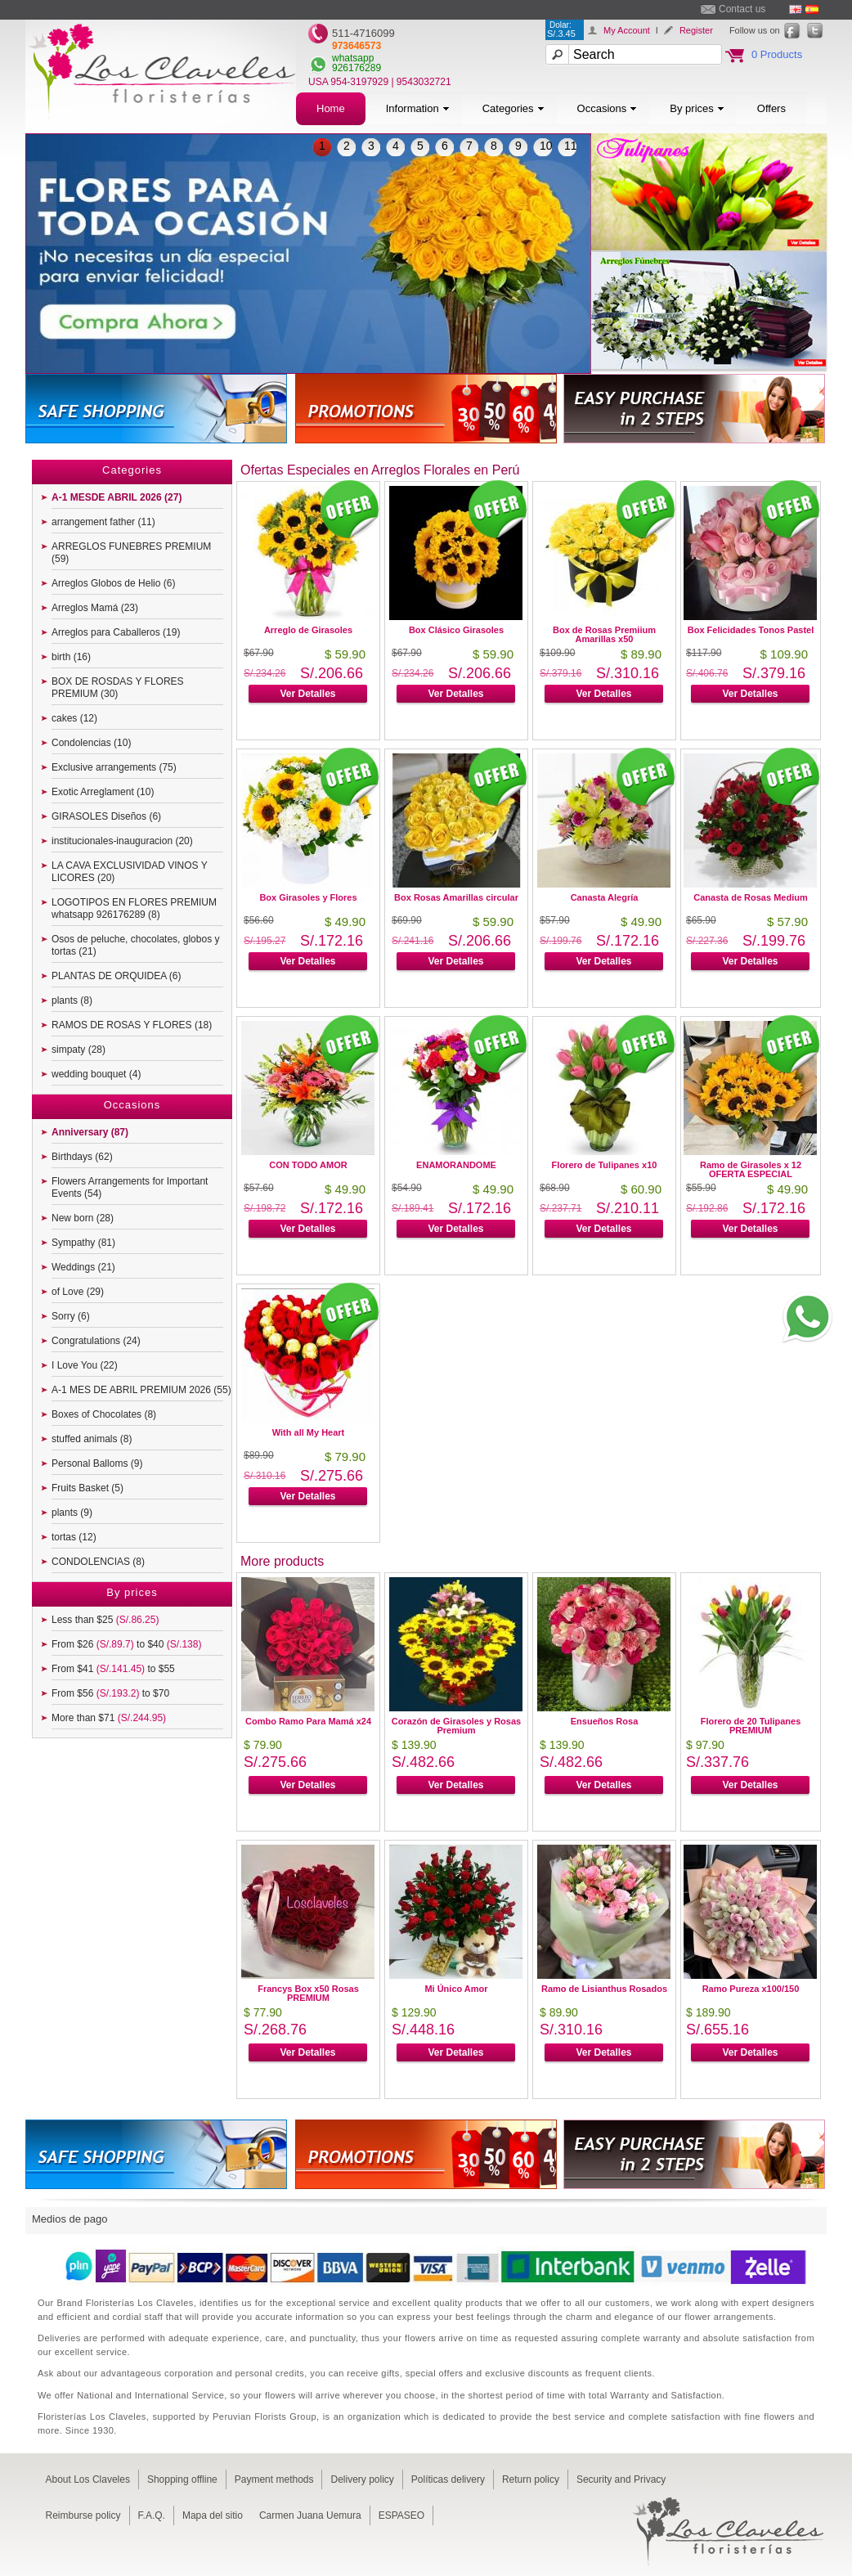  What do you see at coordinates (771, 108) in the screenshot?
I see `Offers` at bounding box center [771, 108].